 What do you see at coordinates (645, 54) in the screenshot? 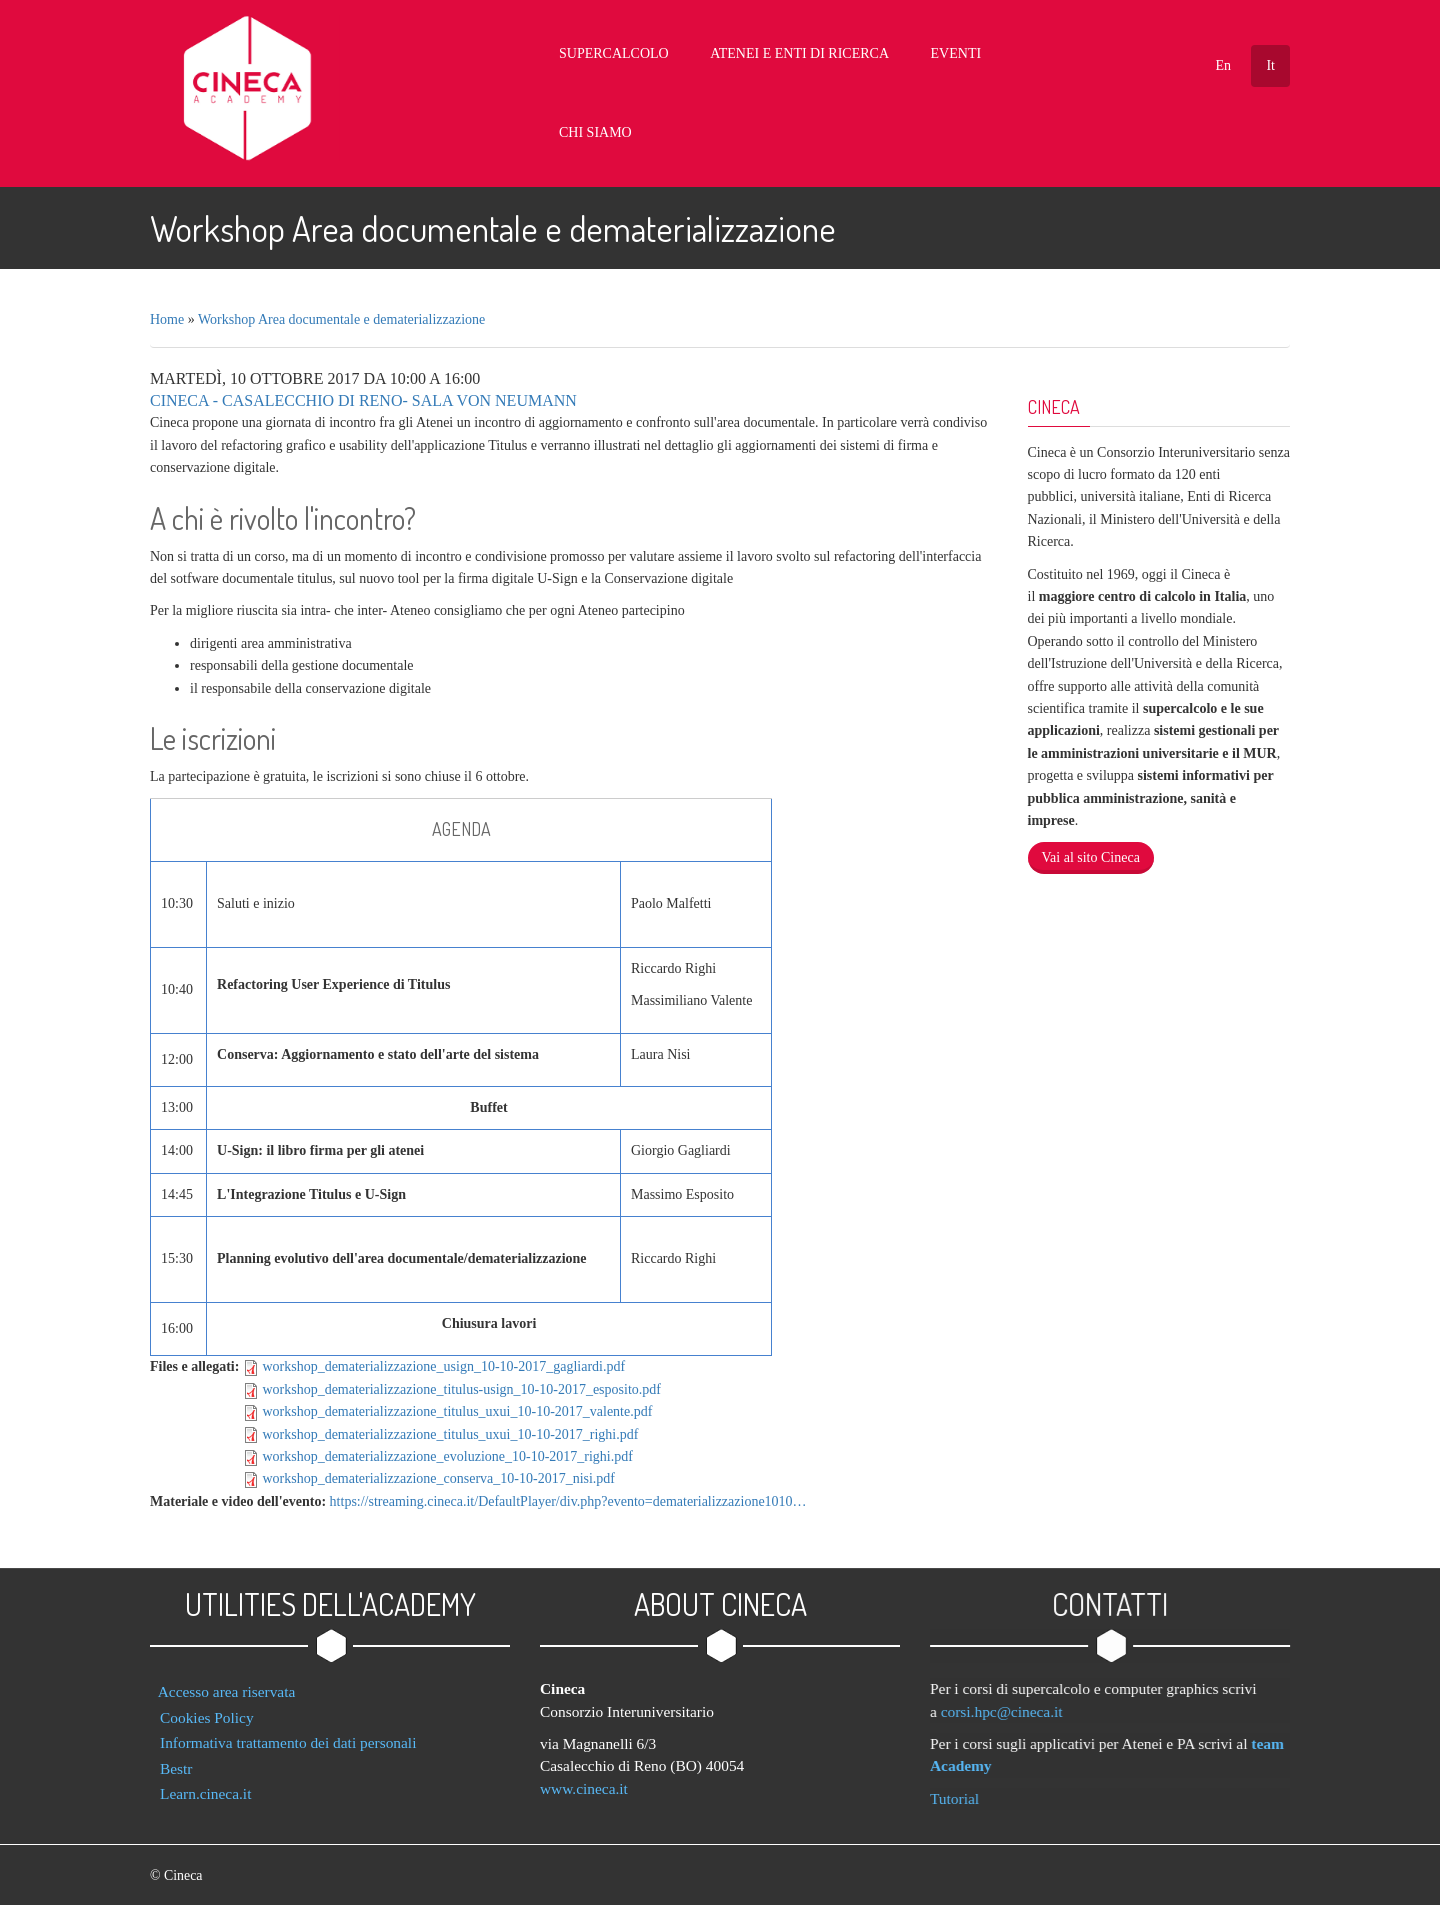
I see `Supercalcolo` at bounding box center [645, 54].